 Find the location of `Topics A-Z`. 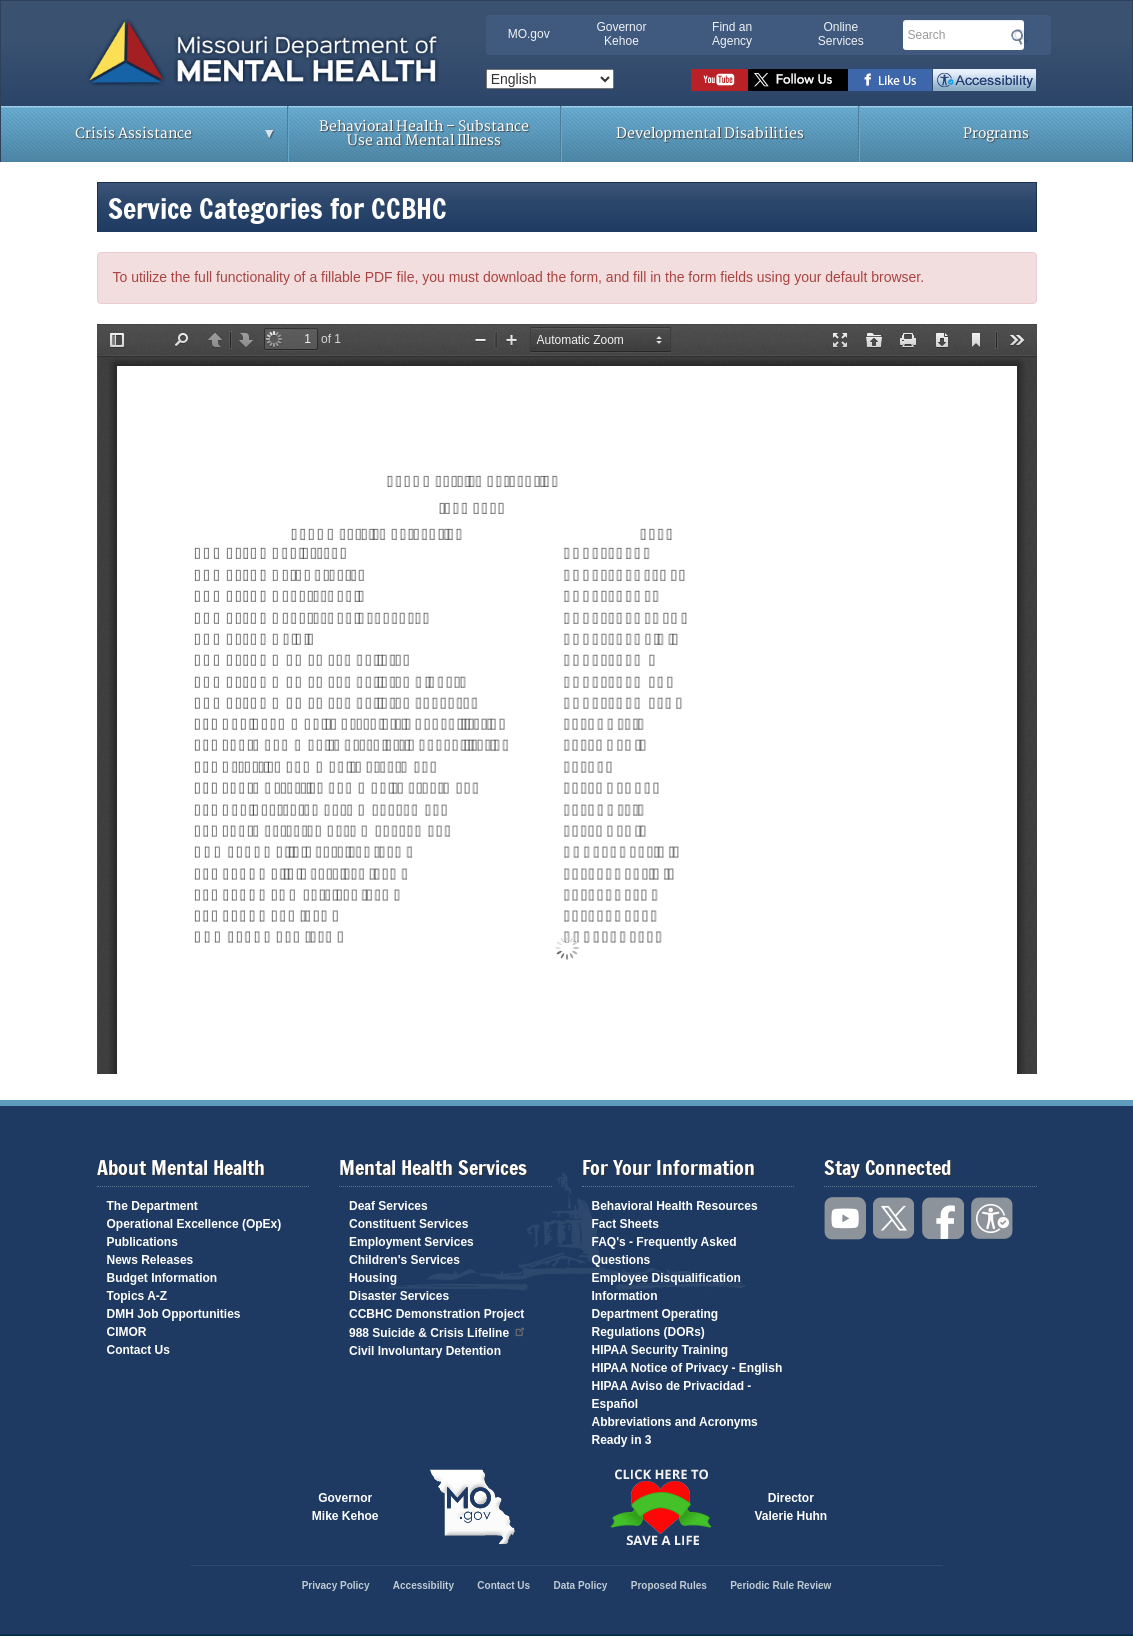

Topics A-Z is located at coordinates (137, 1296).